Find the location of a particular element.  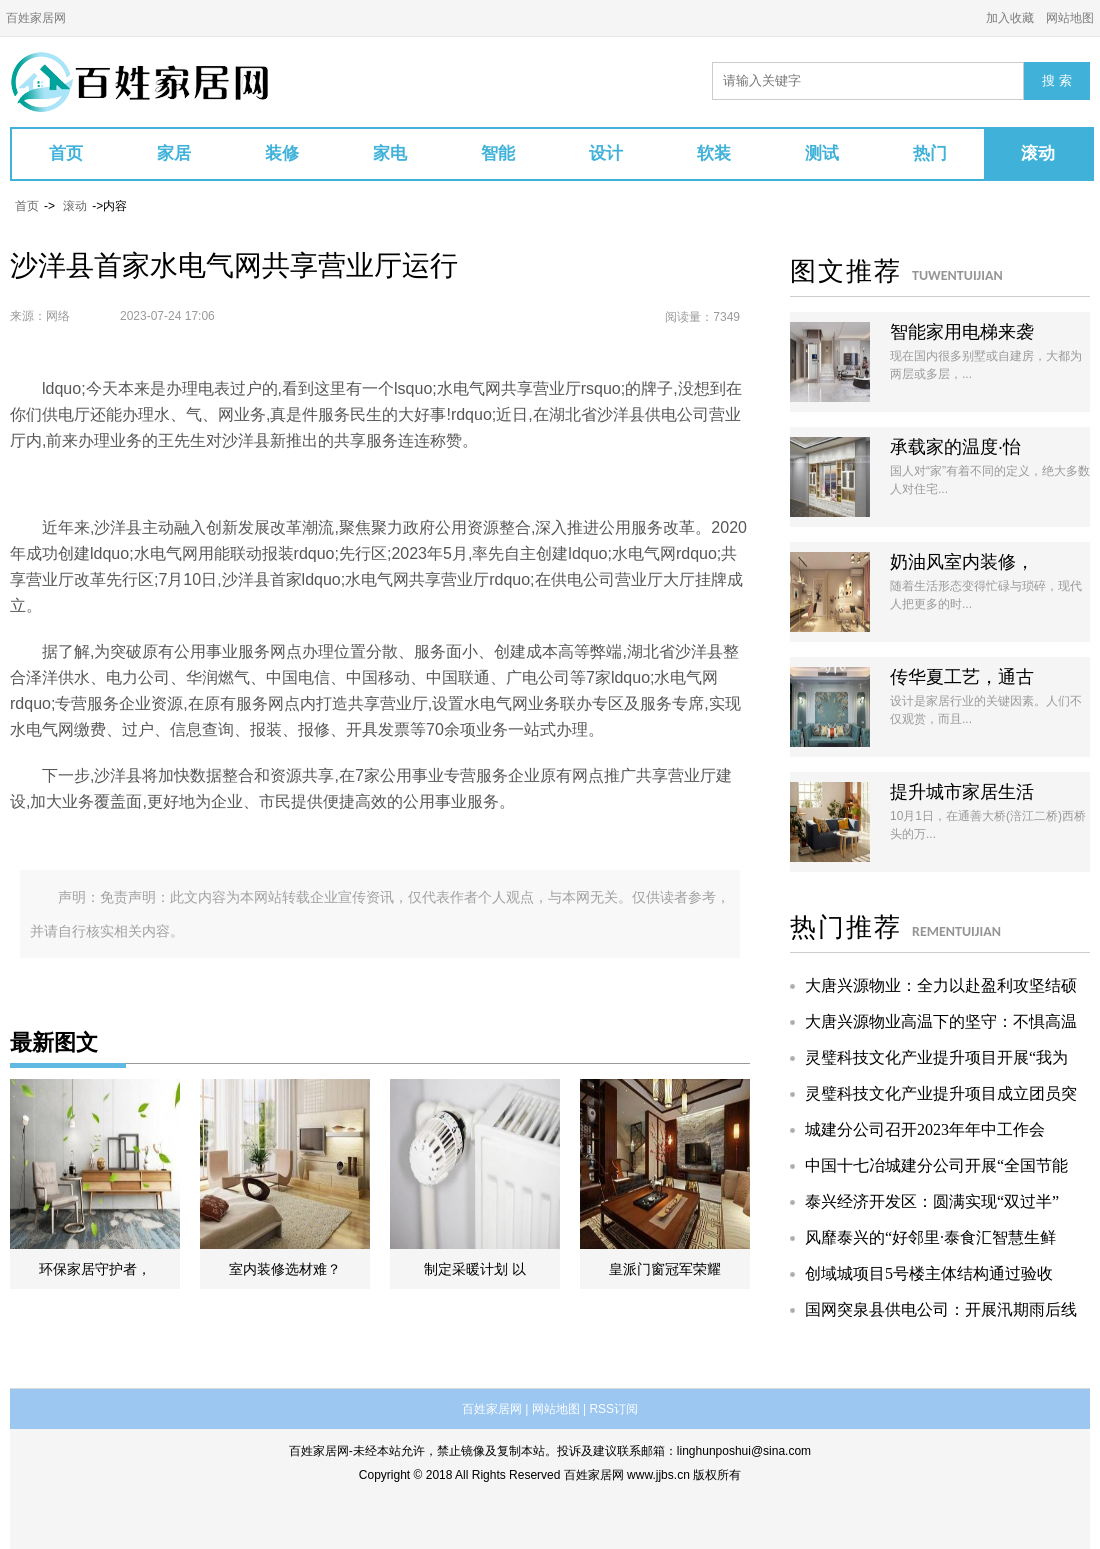

网站地图 is located at coordinates (1070, 18).